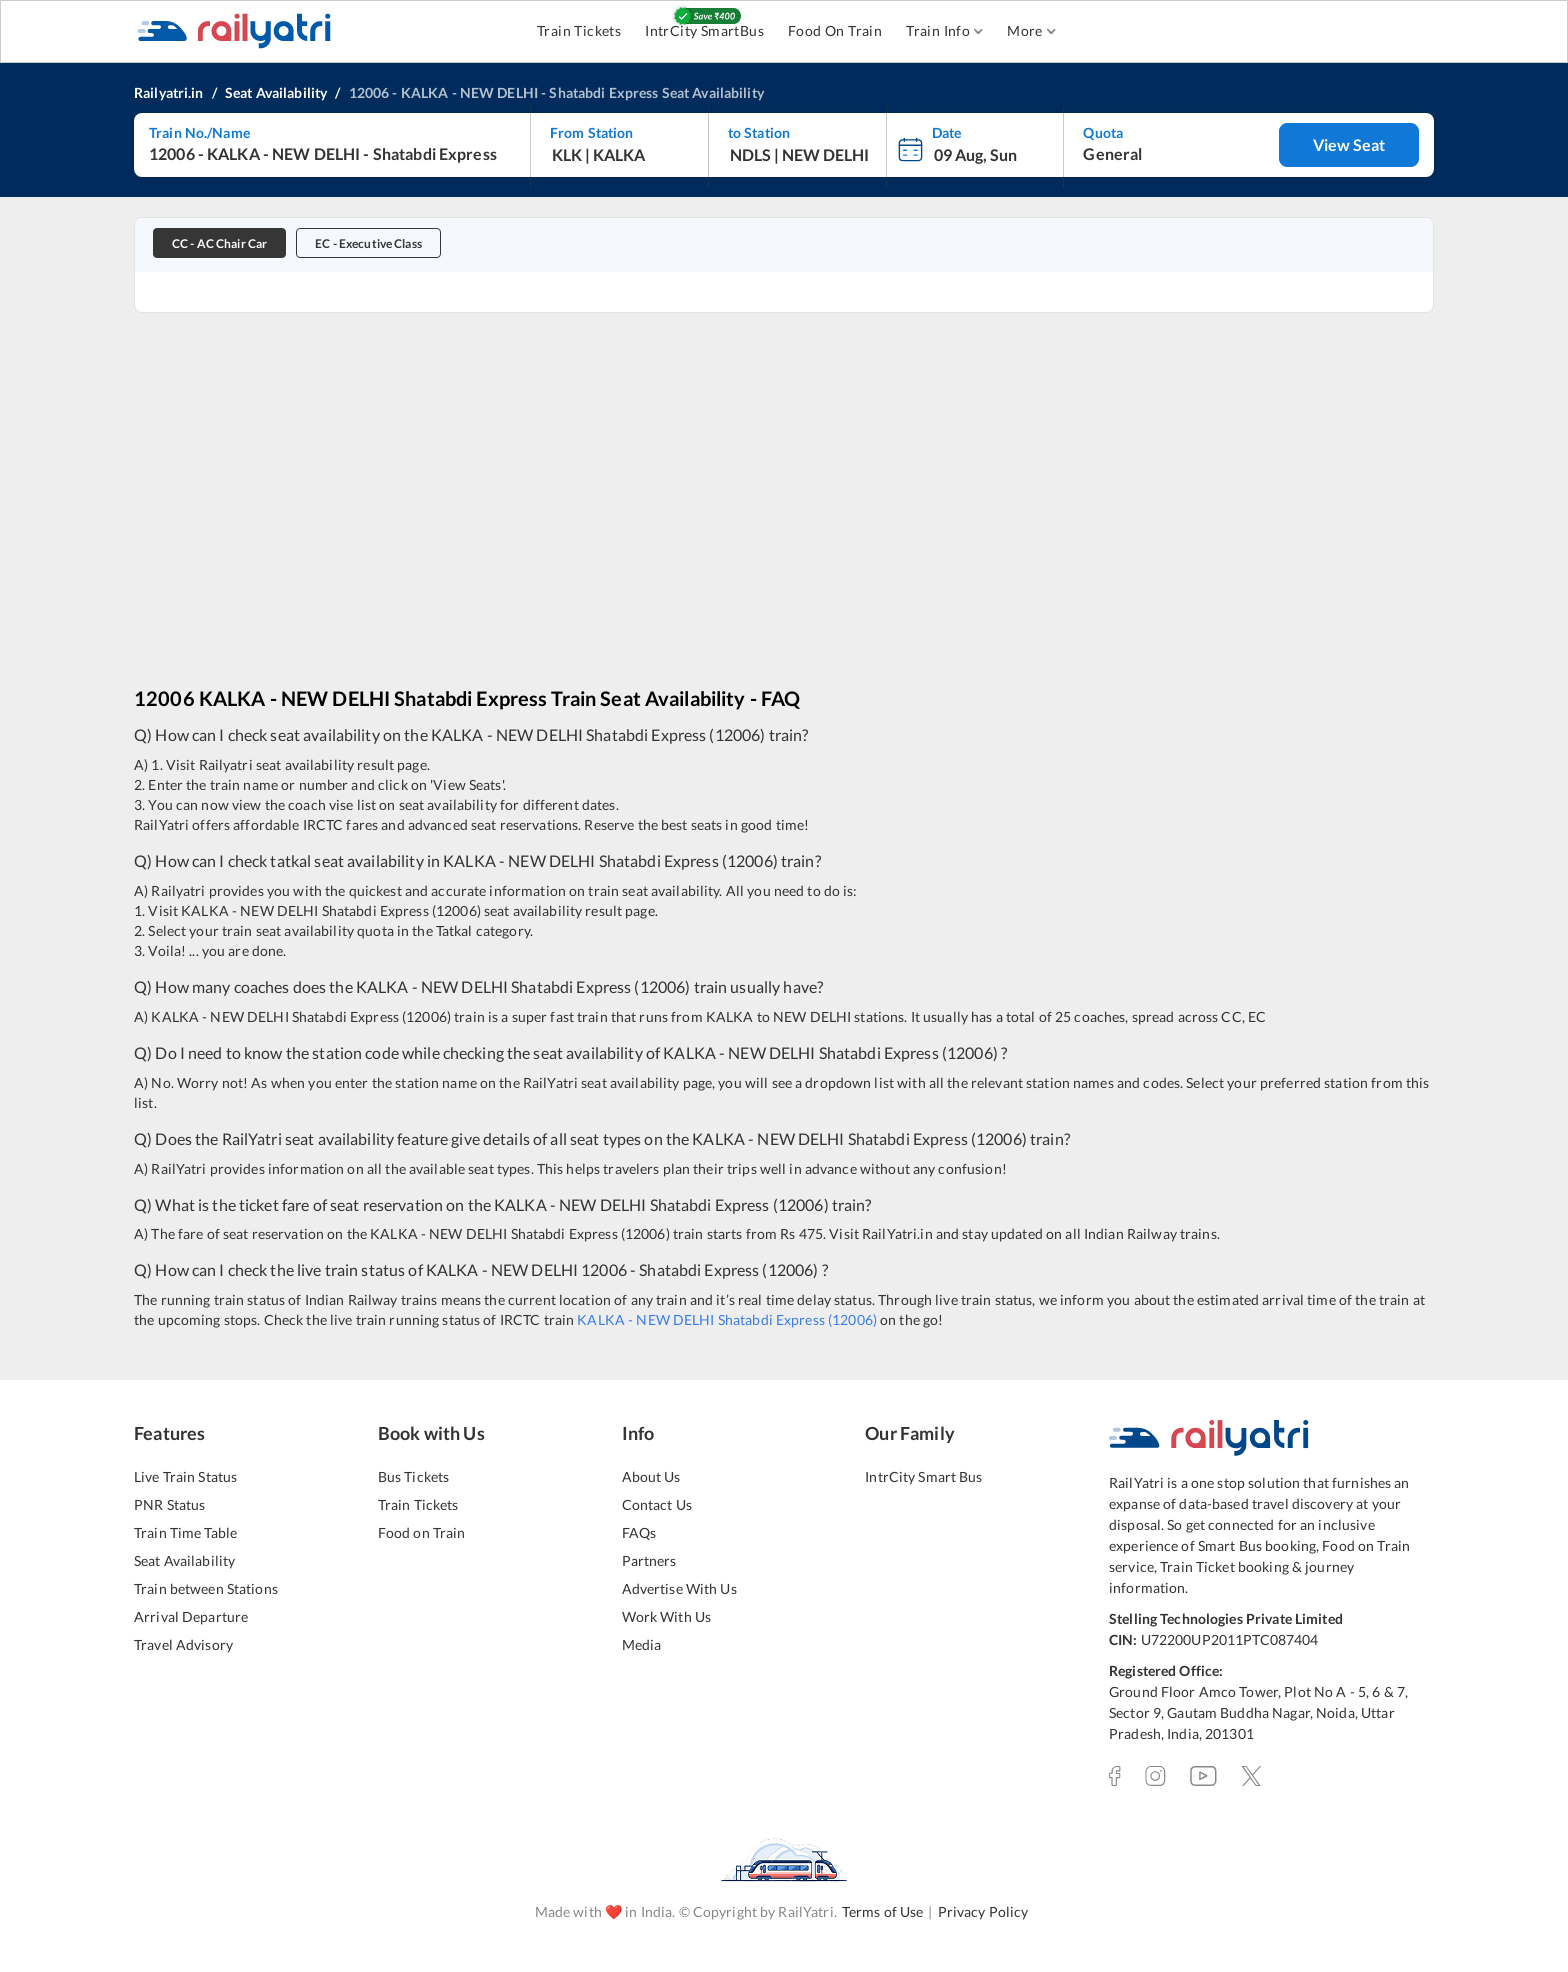 Image resolution: width=1568 pixels, height=1972 pixels. Describe the element at coordinates (883, 1911) in the screenshot. I see `Terms of Use` at that location.